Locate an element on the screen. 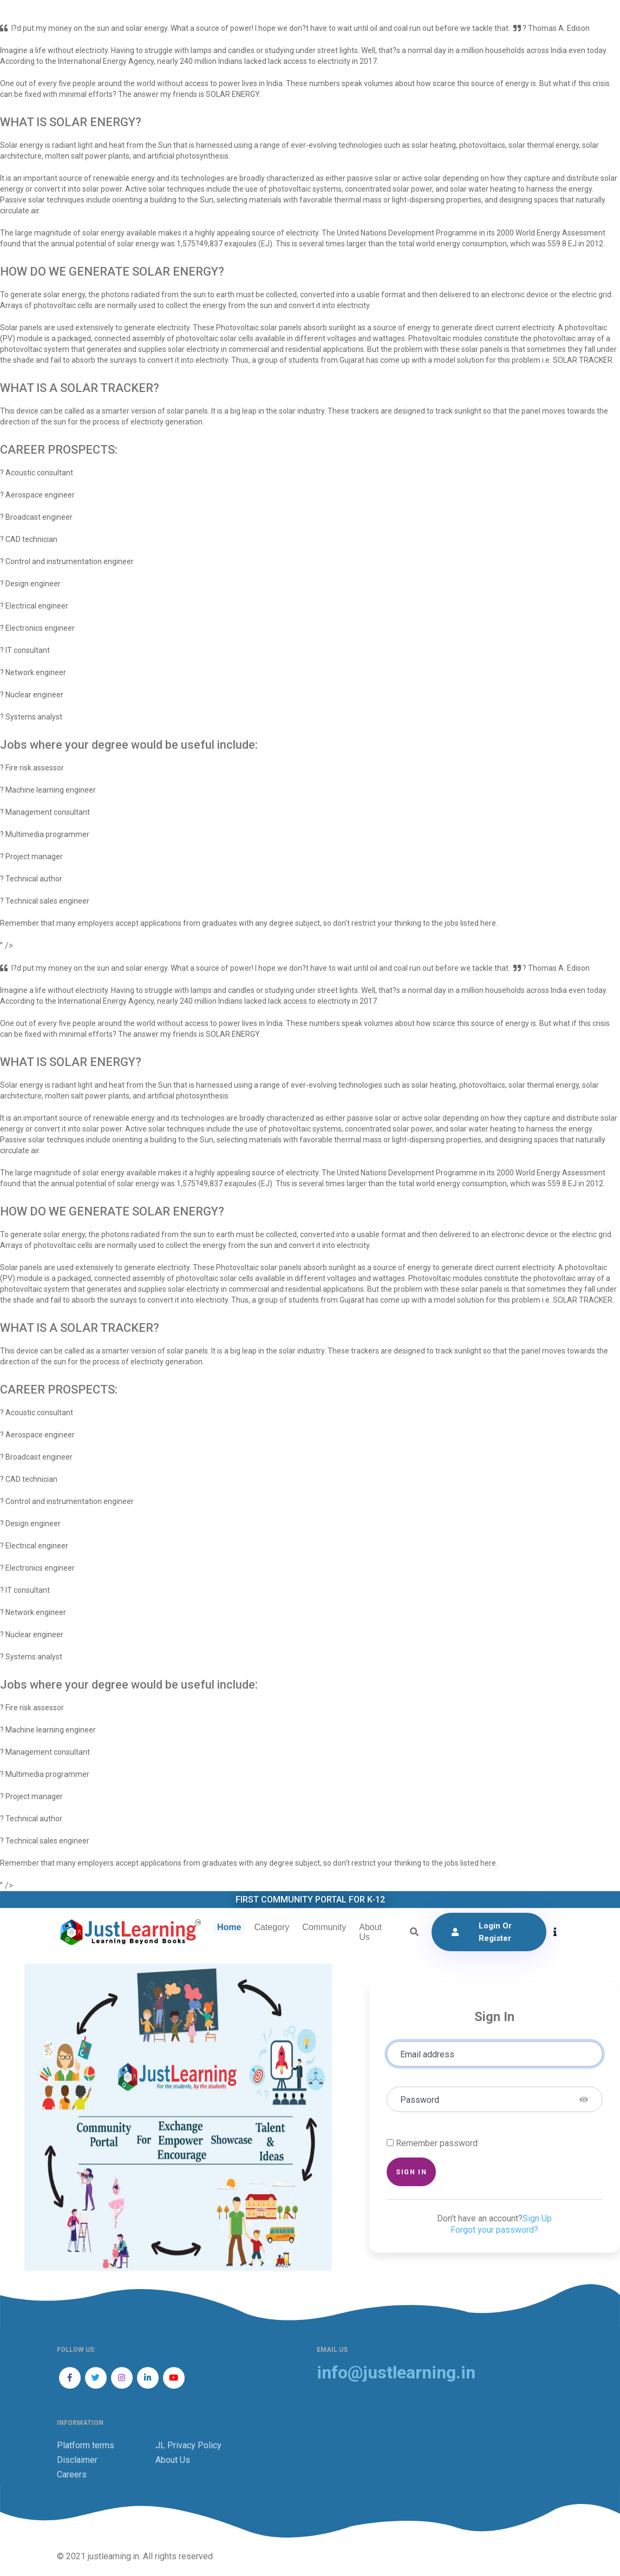 The width and height of the screenshot is (620, 2576). About Us is located at coordinates (369, 1932).